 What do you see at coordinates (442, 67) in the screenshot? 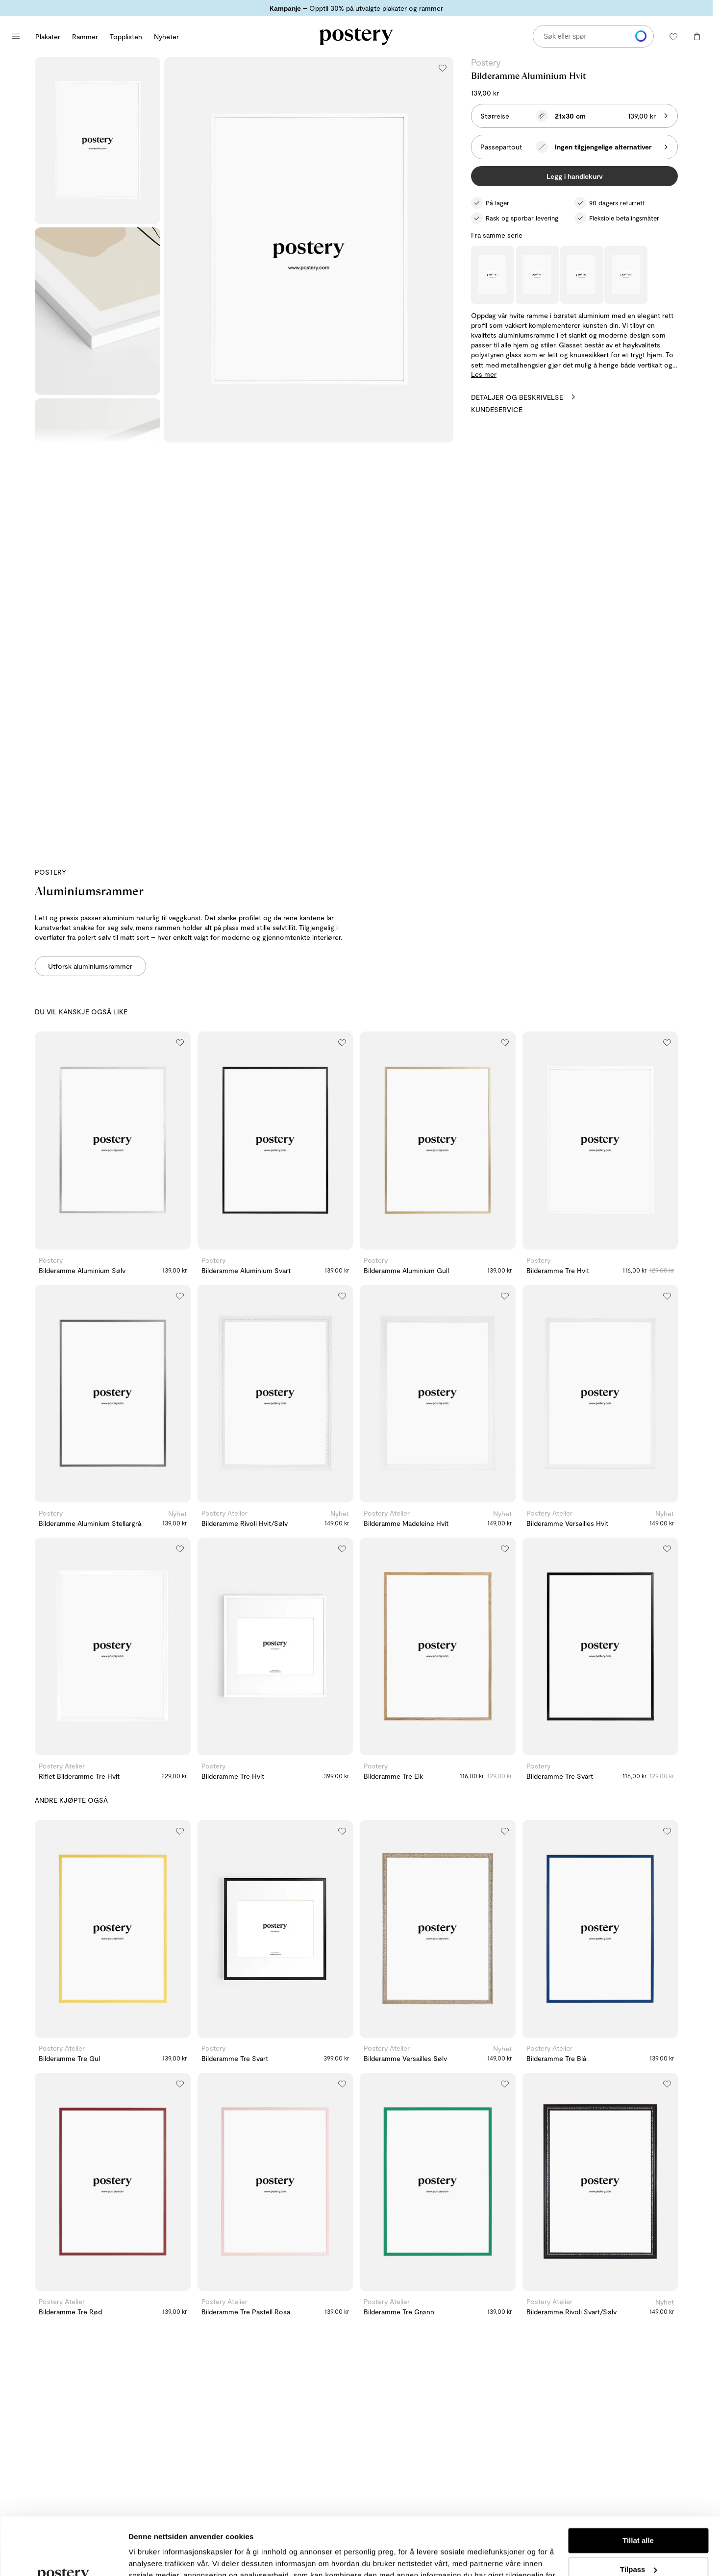
I see `[Legg til i ønskeliste]` at bounding box center [442, 67].